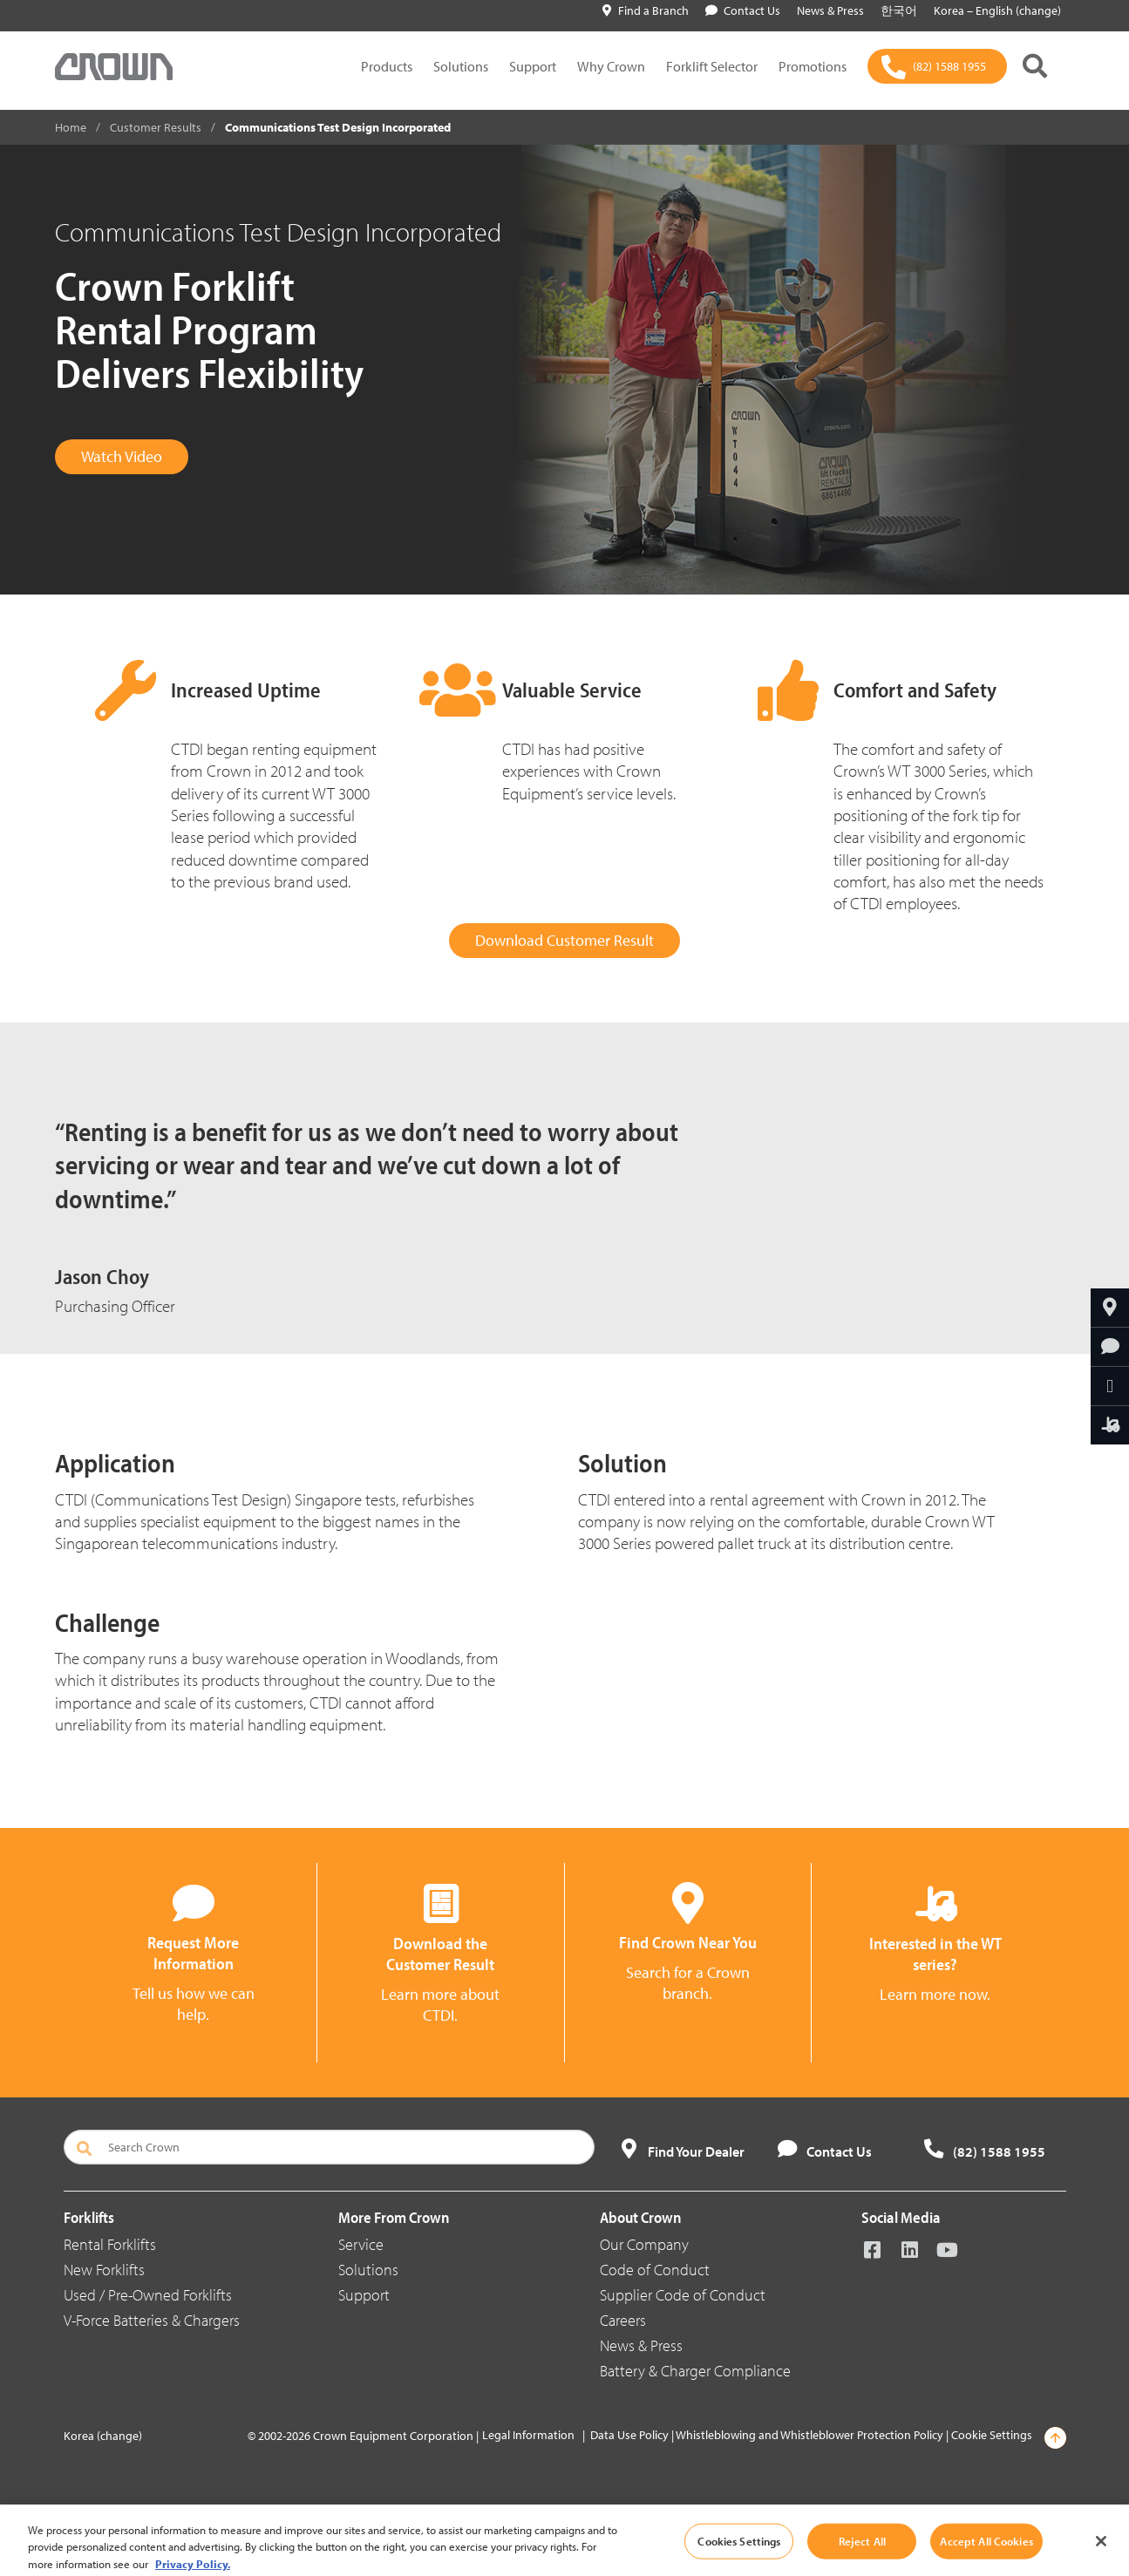 This screenshot has height=2576, width=1129. Describe the element at coordinates (809, 2435) in the screenshot. I see `Whistleblowing and Whistleblower Protection Policy` at that location.